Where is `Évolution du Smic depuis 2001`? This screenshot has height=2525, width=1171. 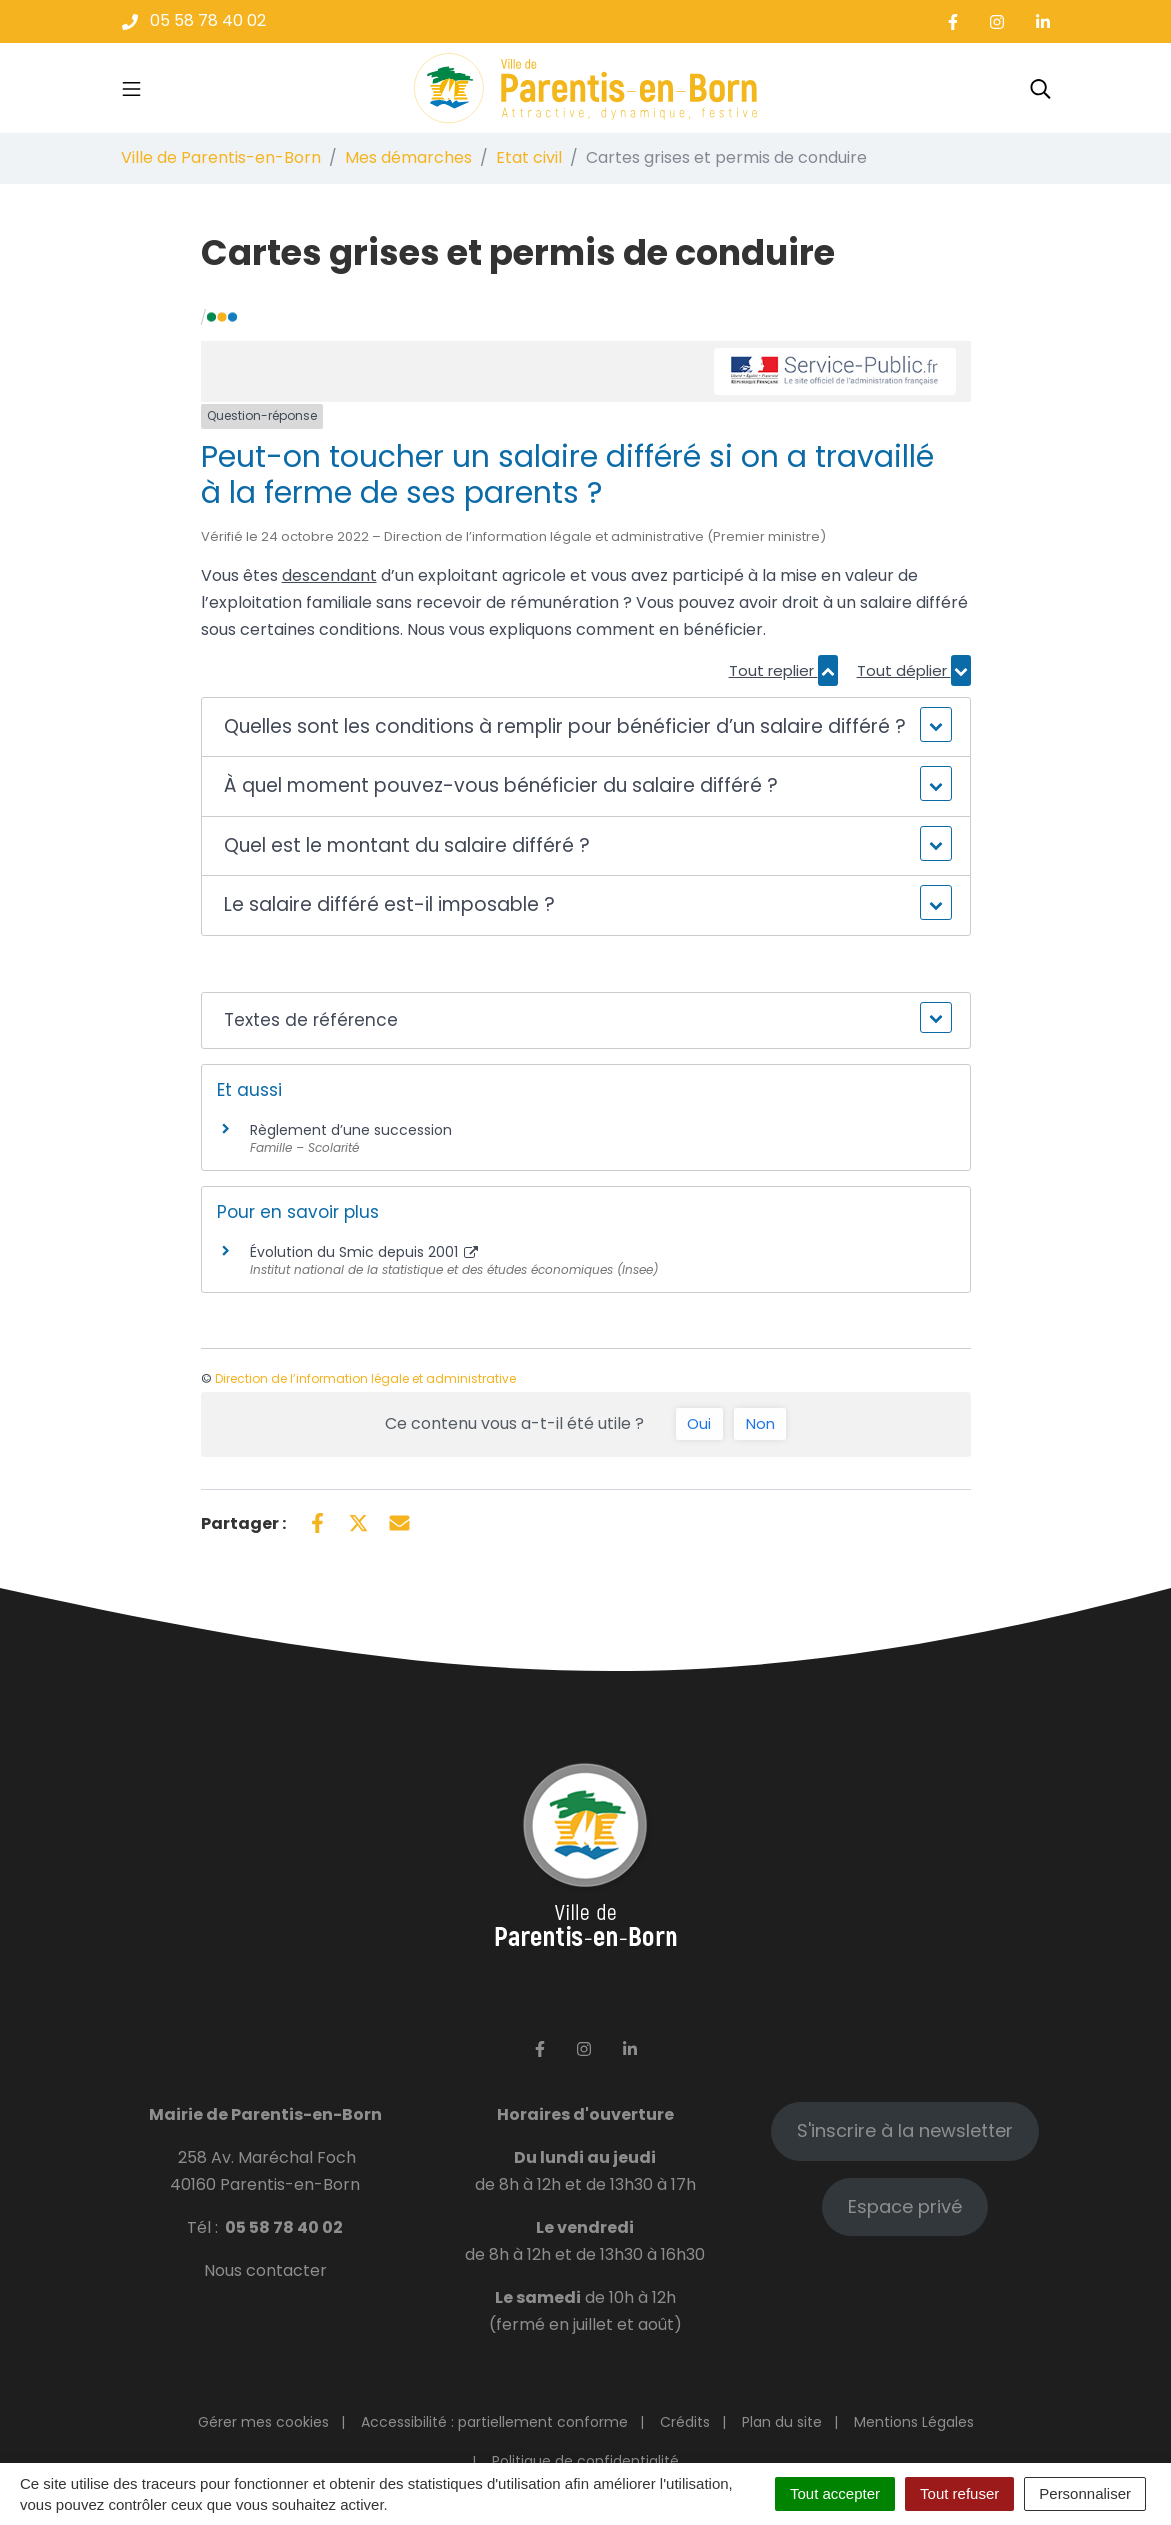
Évolution du Smic depuis 2001 is located at coordinates (364, 1252).